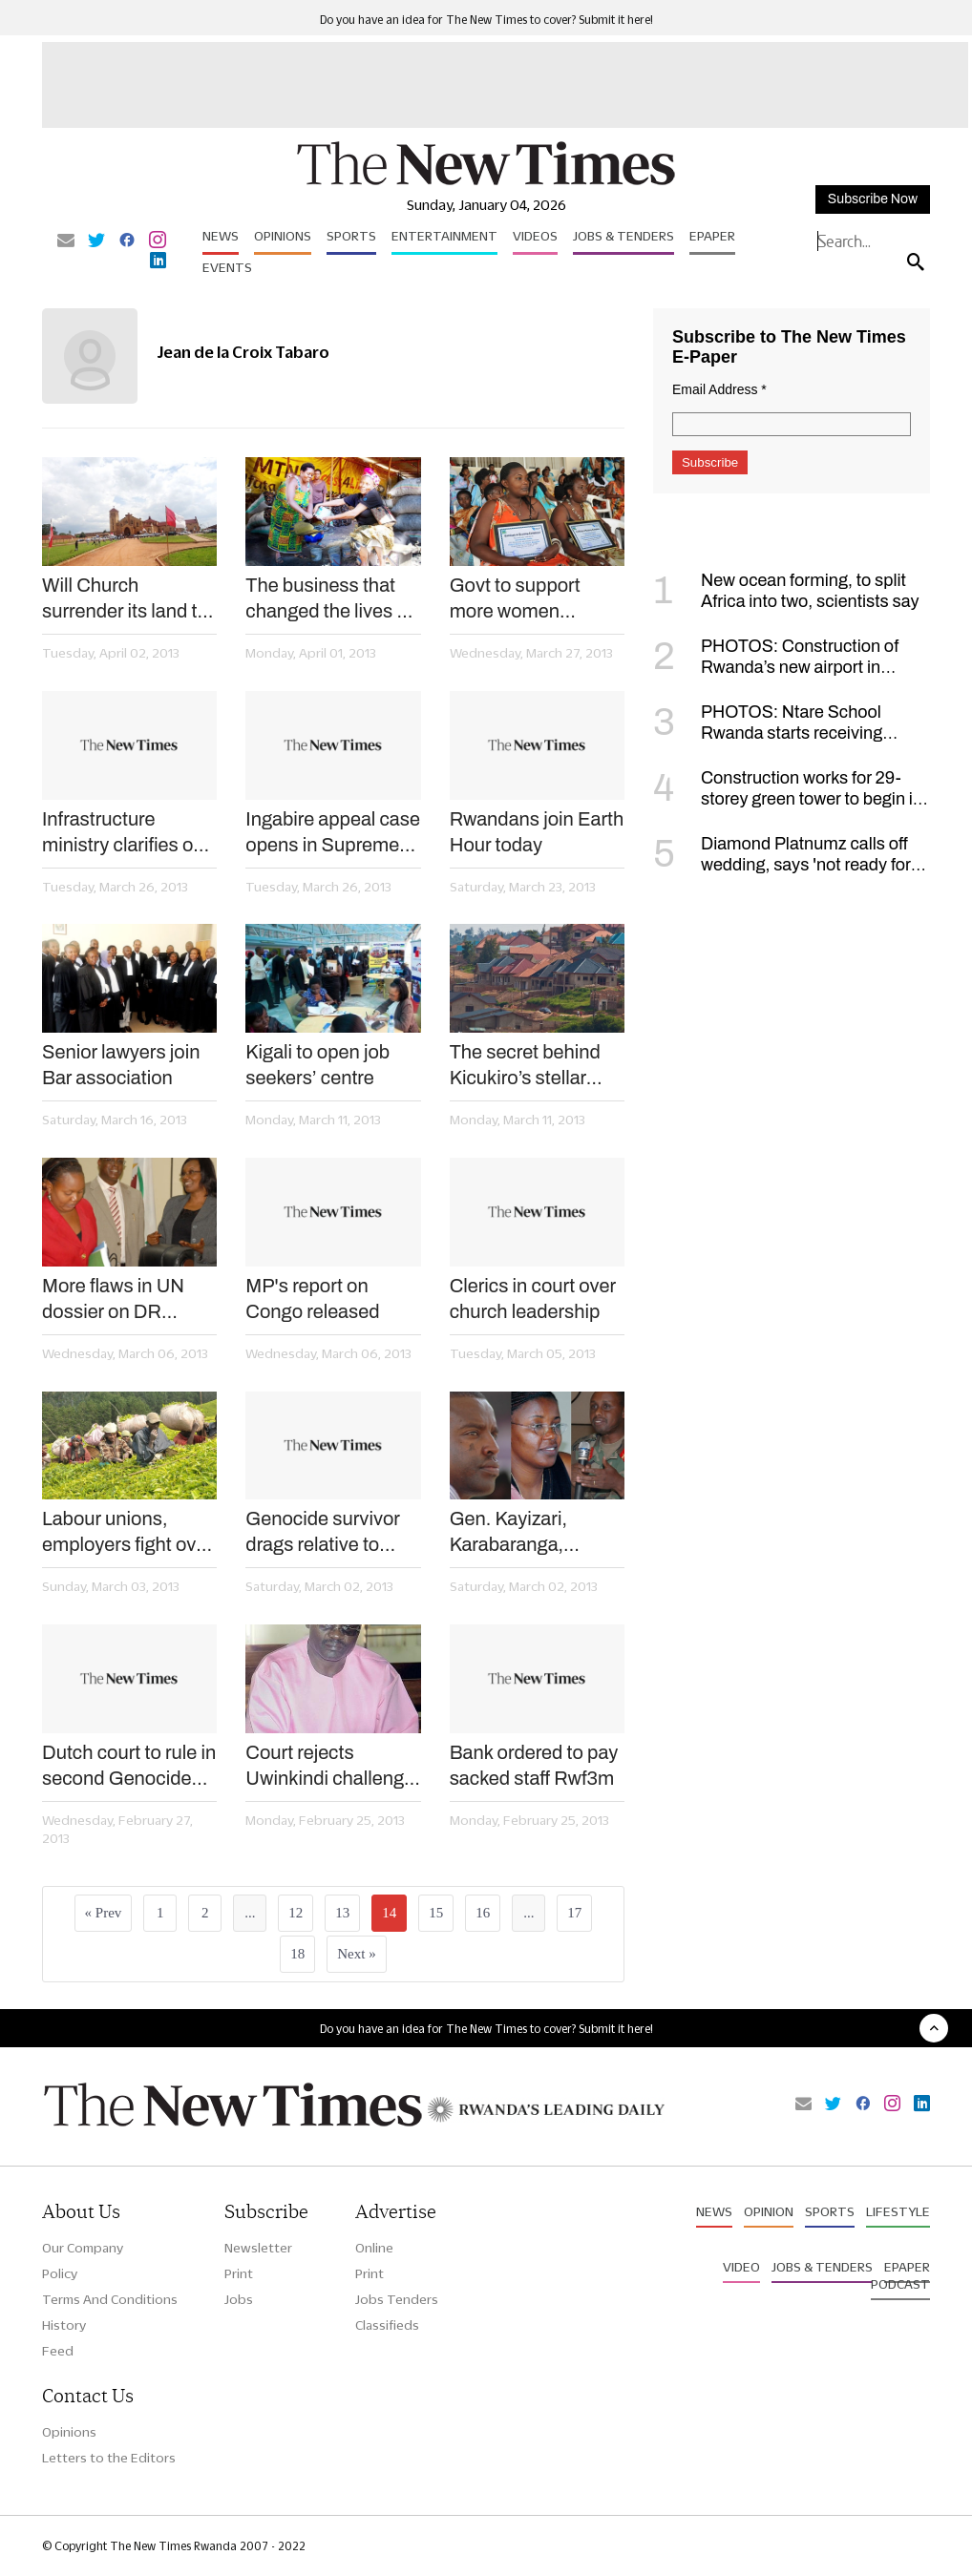 This screenshot has height=2576, width=972. Describe the element at coordinates (103, 1912) in the screenshot. I see `« Prev [« Previous]` at that location.